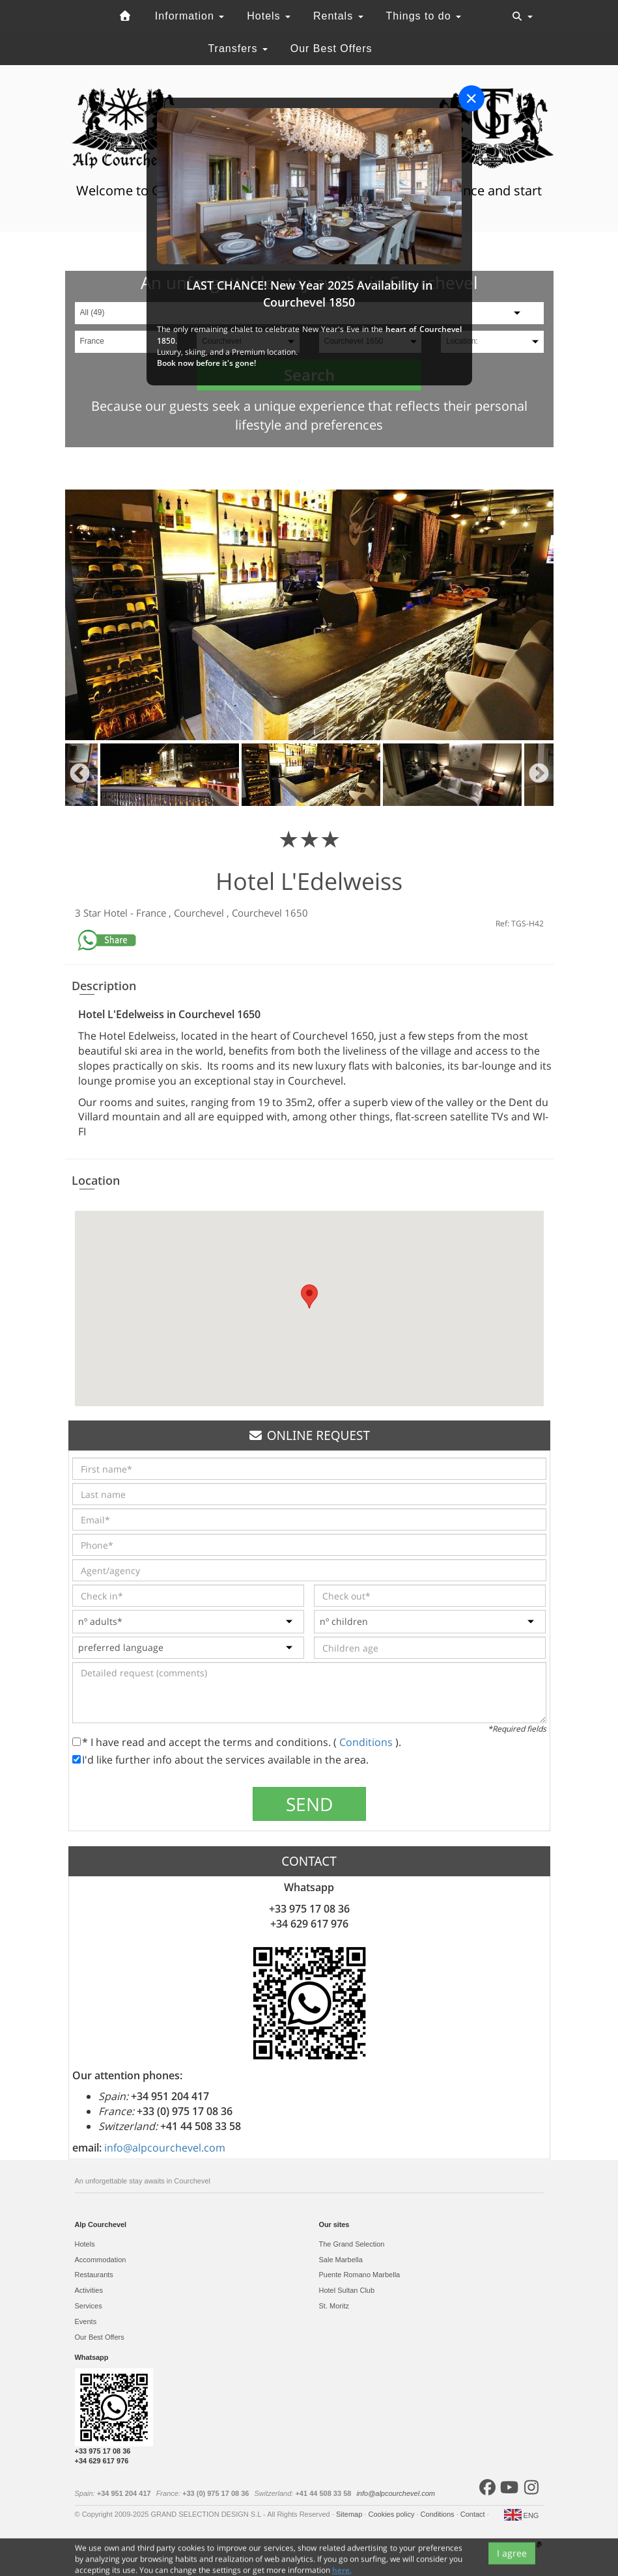 The height and width of the screenshot is (2576, 618). What do you see at coordinates (237, 48) in the screenshot?
I see `Transfers` at bounding box center [237, 48].